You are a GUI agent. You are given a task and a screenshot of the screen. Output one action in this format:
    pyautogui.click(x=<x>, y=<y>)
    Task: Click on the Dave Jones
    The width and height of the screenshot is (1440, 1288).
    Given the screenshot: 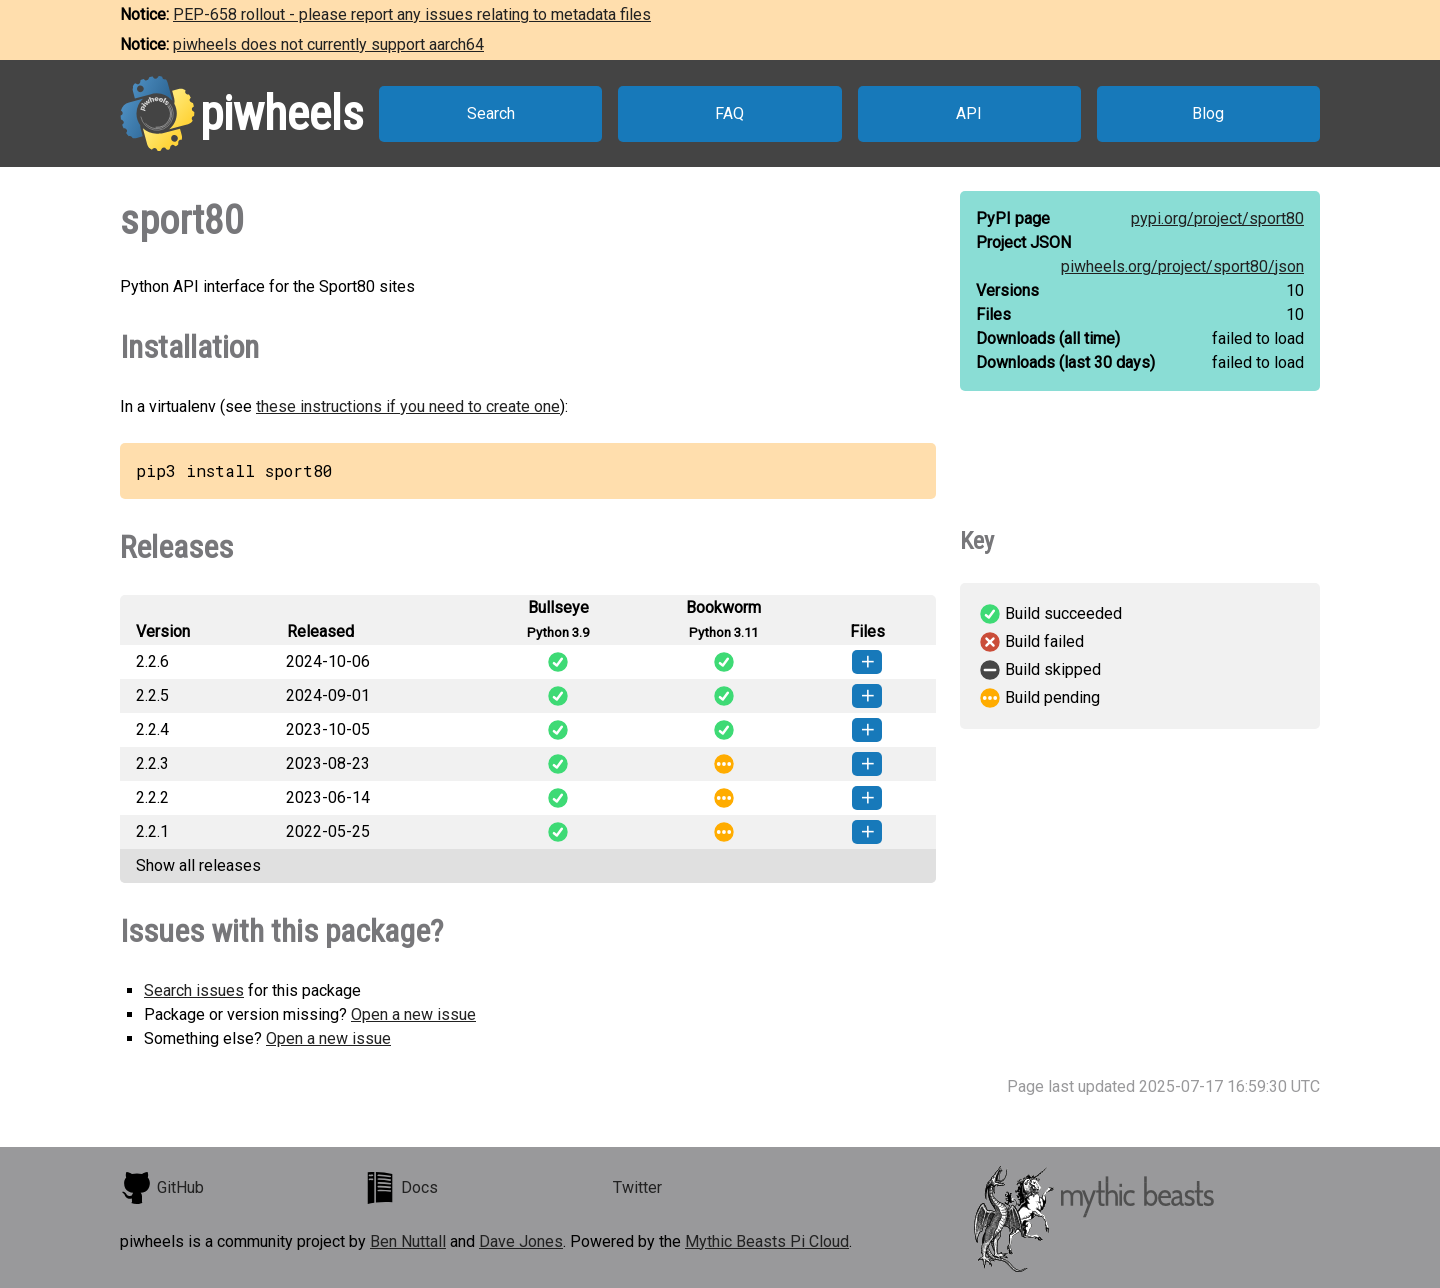 What is the action you would take?
    pyautogui.click(x=521, y=1241)
    